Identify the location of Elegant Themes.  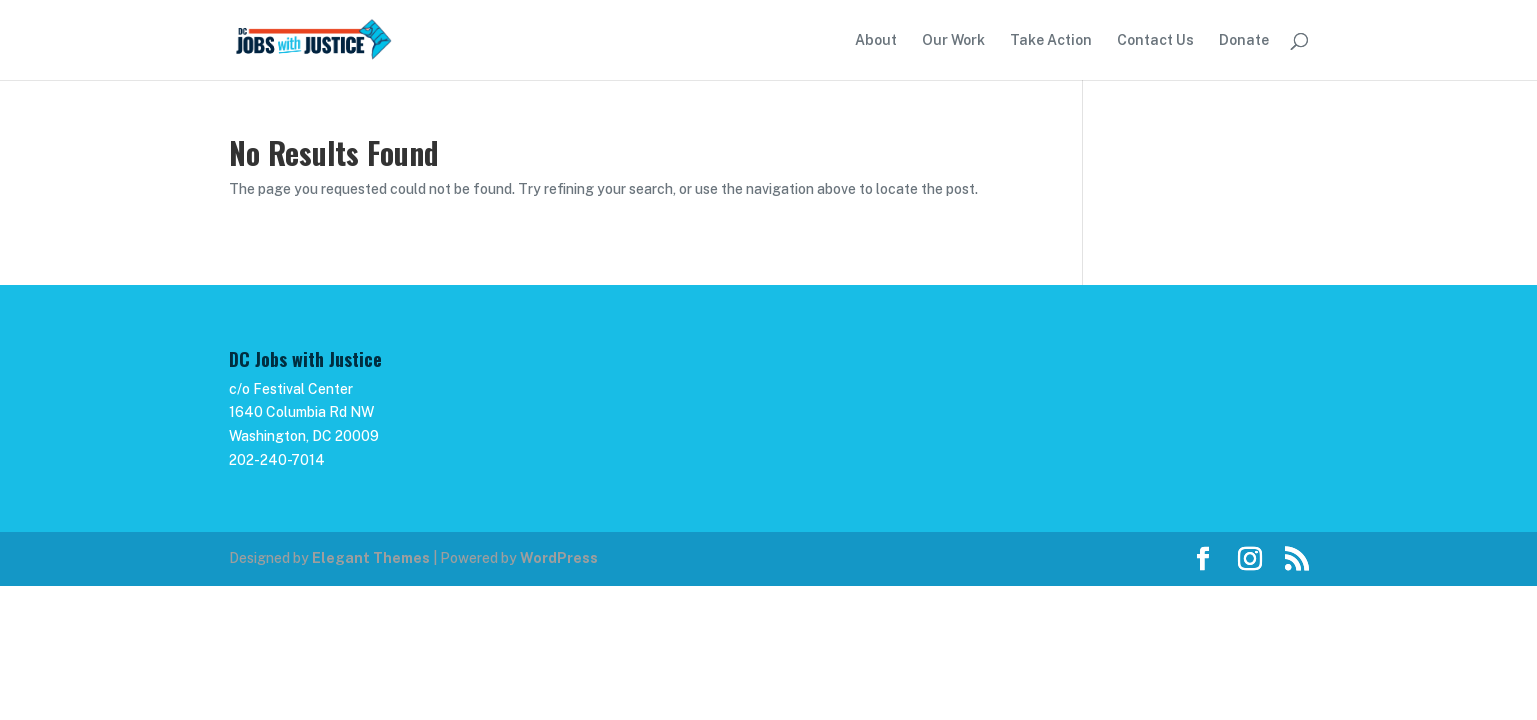
(371, 558).